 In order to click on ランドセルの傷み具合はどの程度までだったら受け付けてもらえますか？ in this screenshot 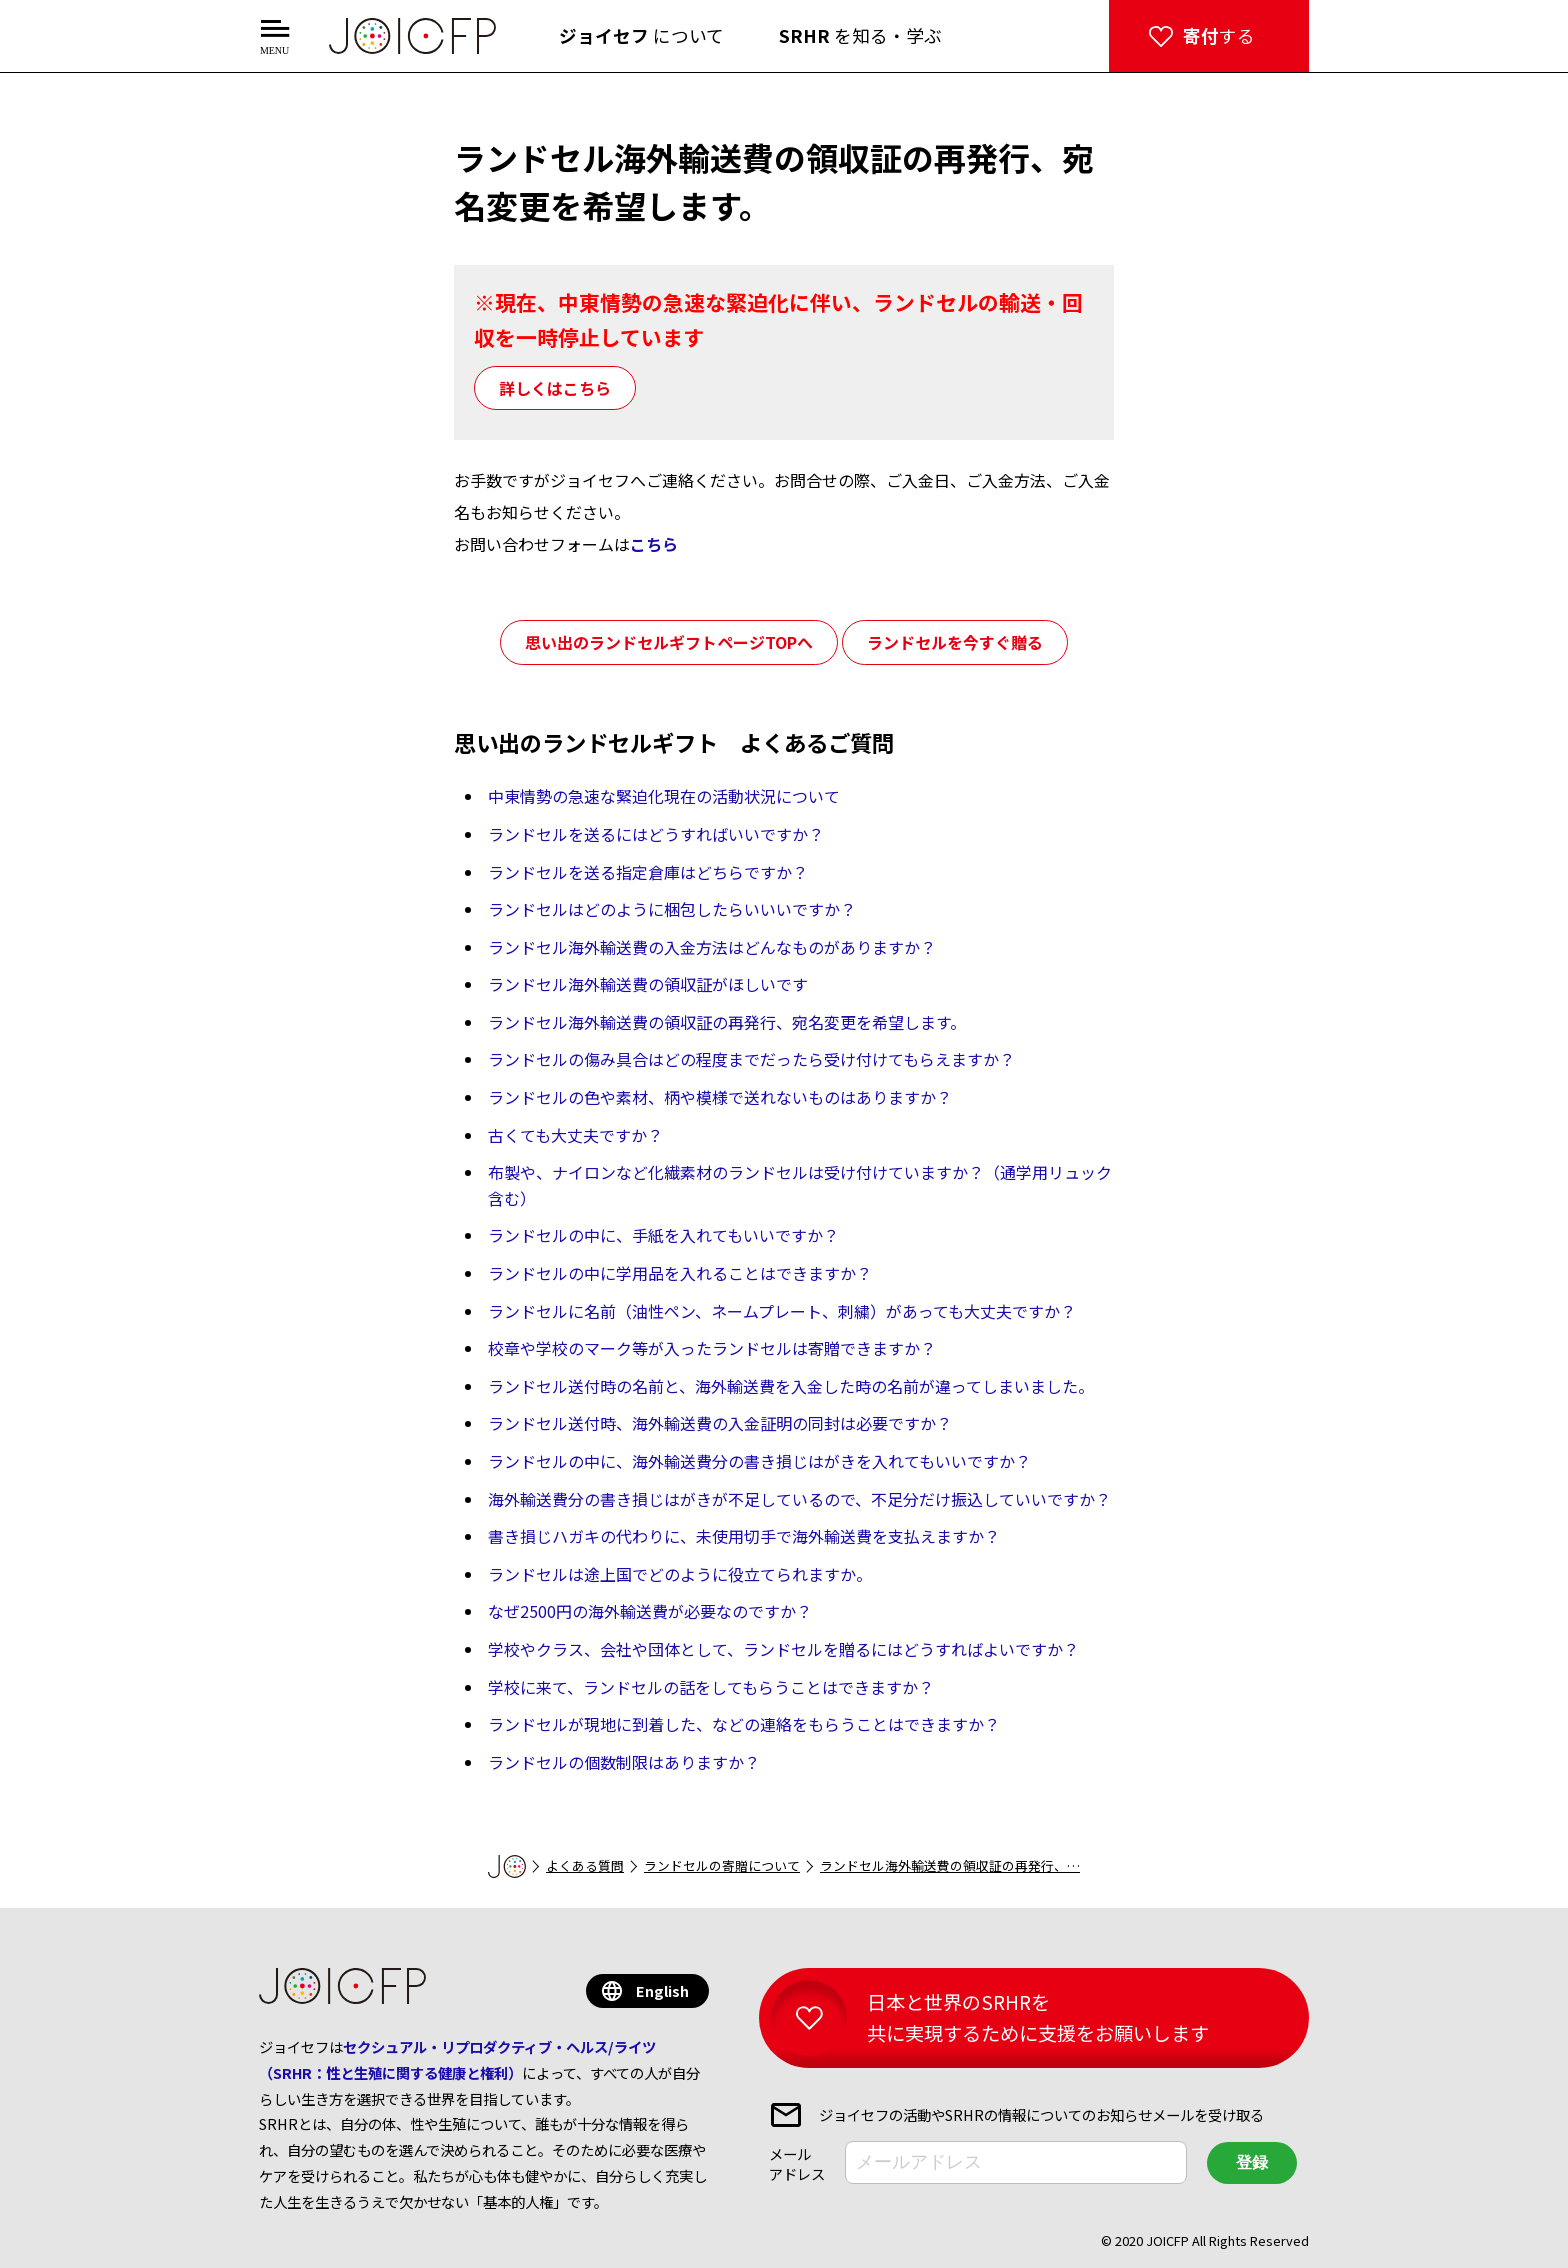, I will do `click(751, 1059)`.